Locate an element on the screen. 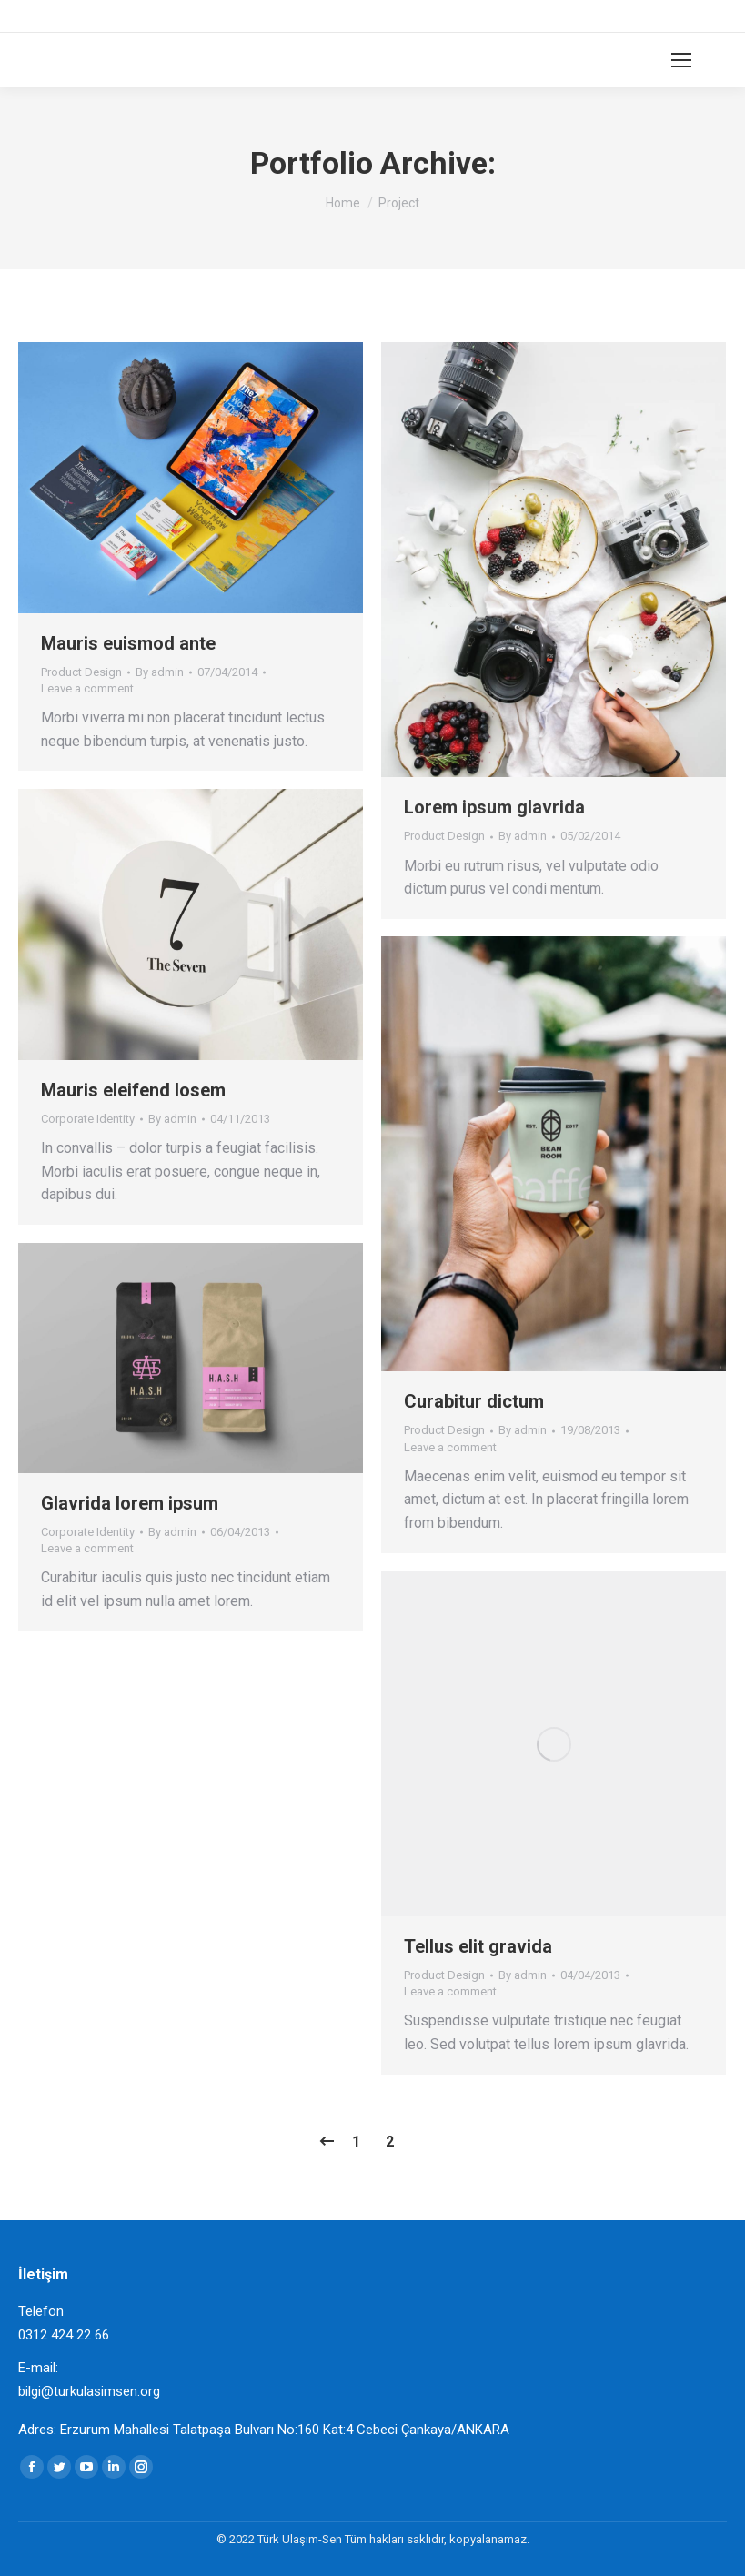  Product Design is located at coordinates (81, 672).